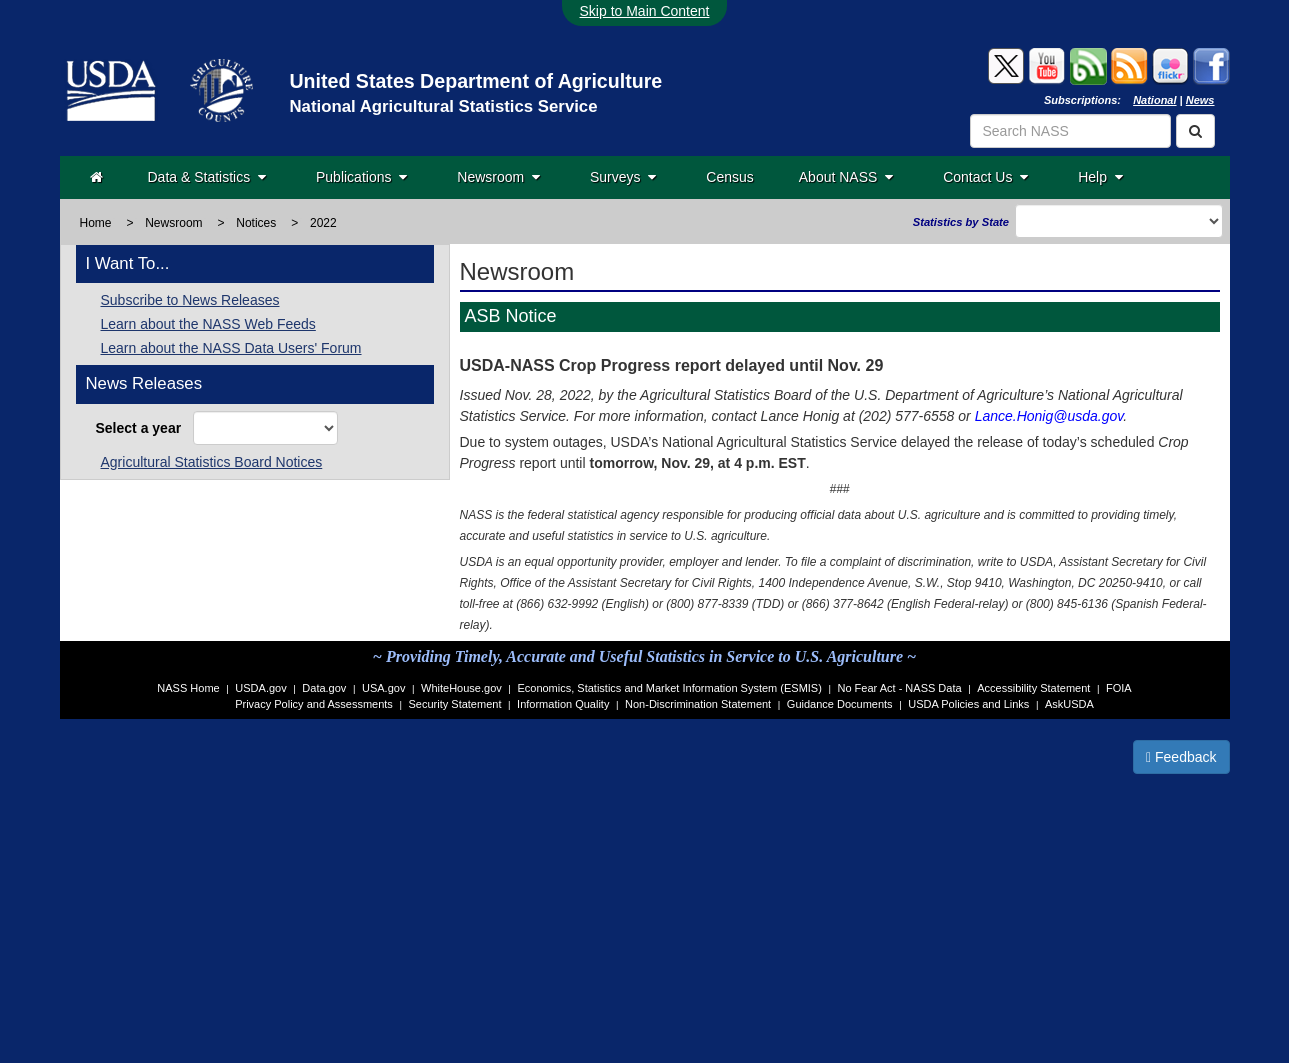  What do you see at coordinates (314, 704) in the screenshot?
I see `Privacy Policy and Assessments` at bounding box center [314, 704].